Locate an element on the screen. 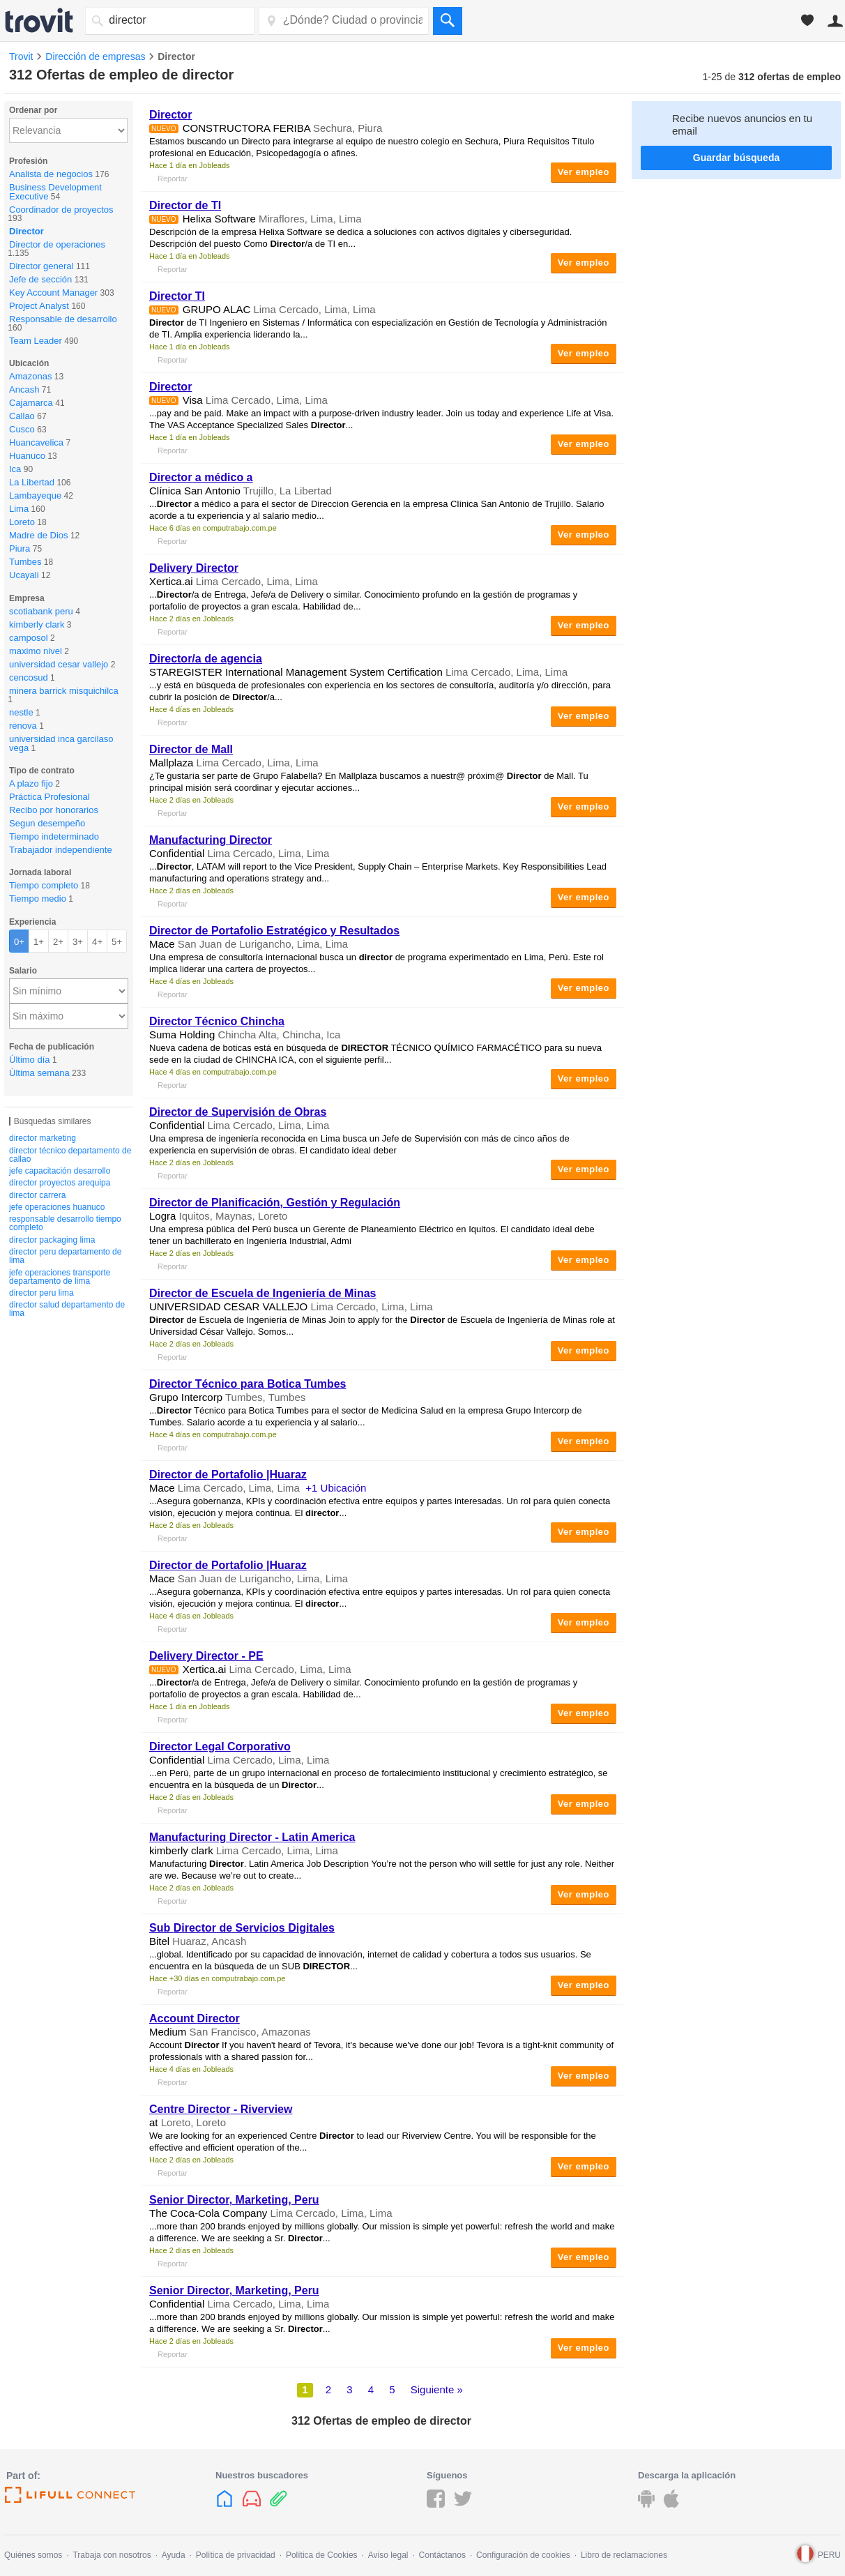 This screenshot has width=845, height=2576. Coordinador de proyectos is located at coordinates (61, 209).